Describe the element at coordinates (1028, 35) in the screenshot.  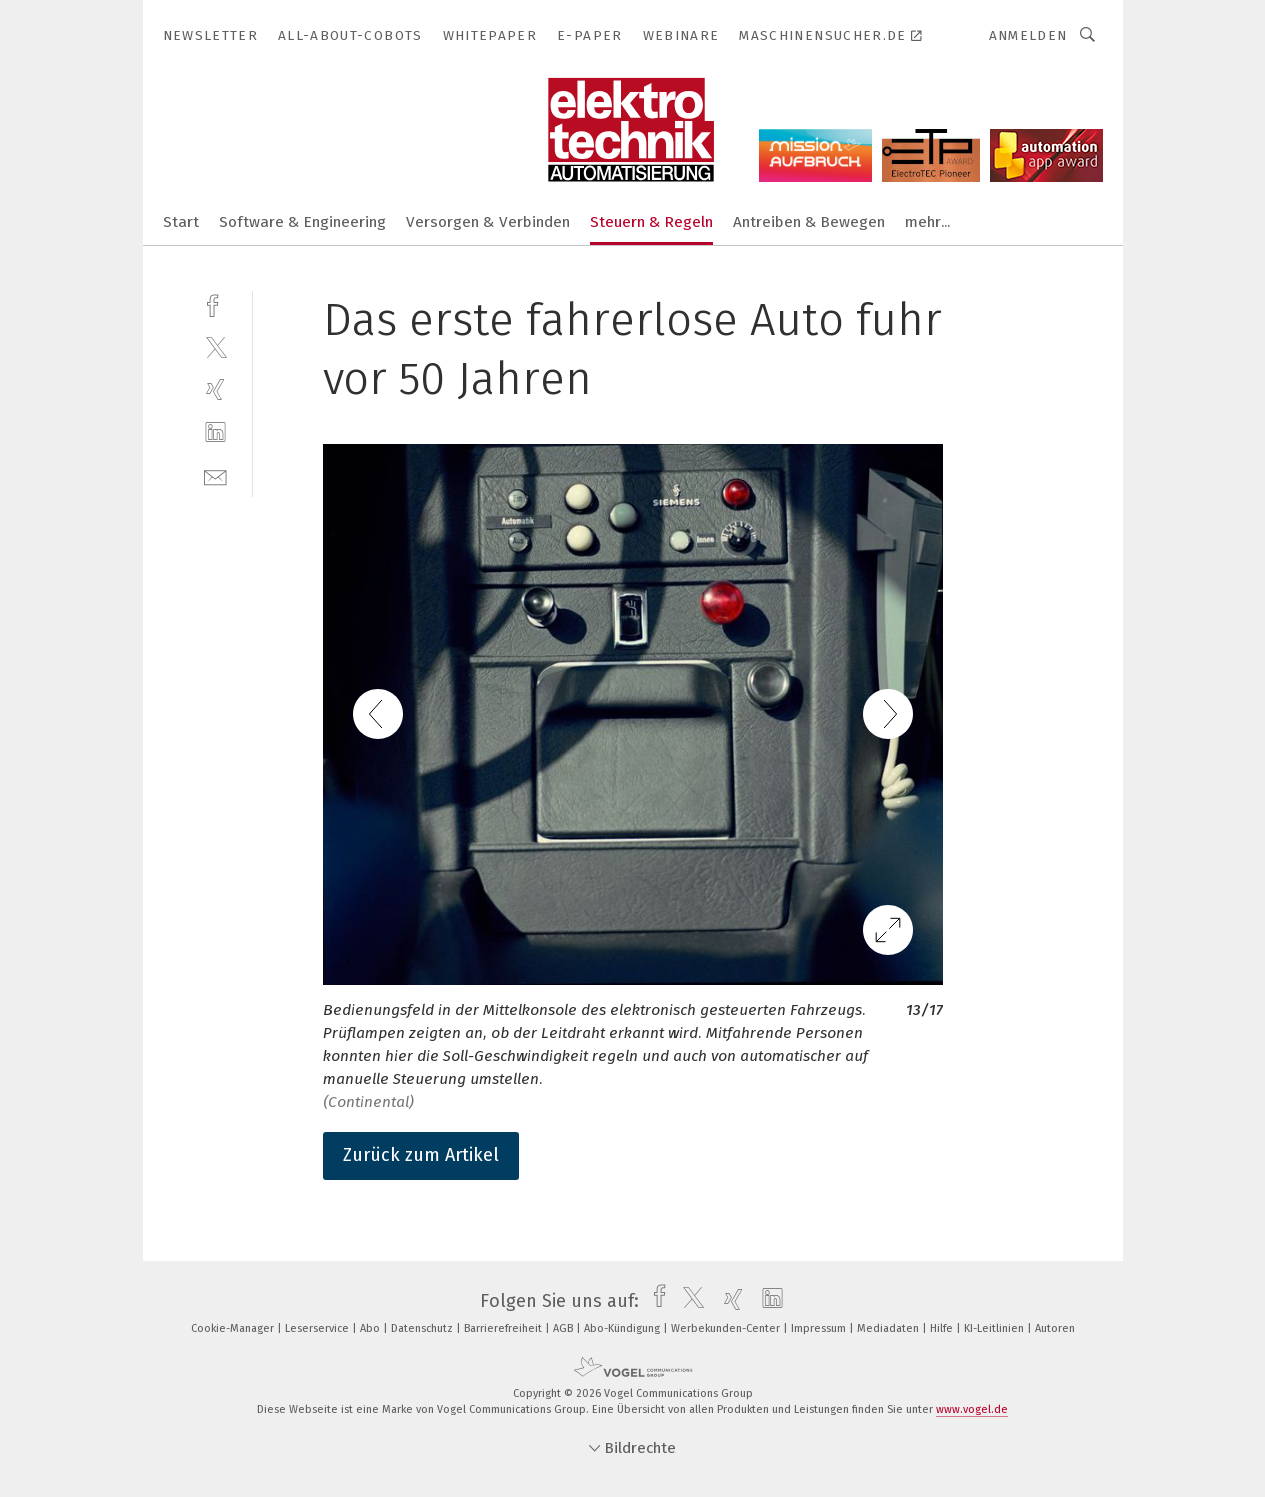
I see `Anmelden` at that location.